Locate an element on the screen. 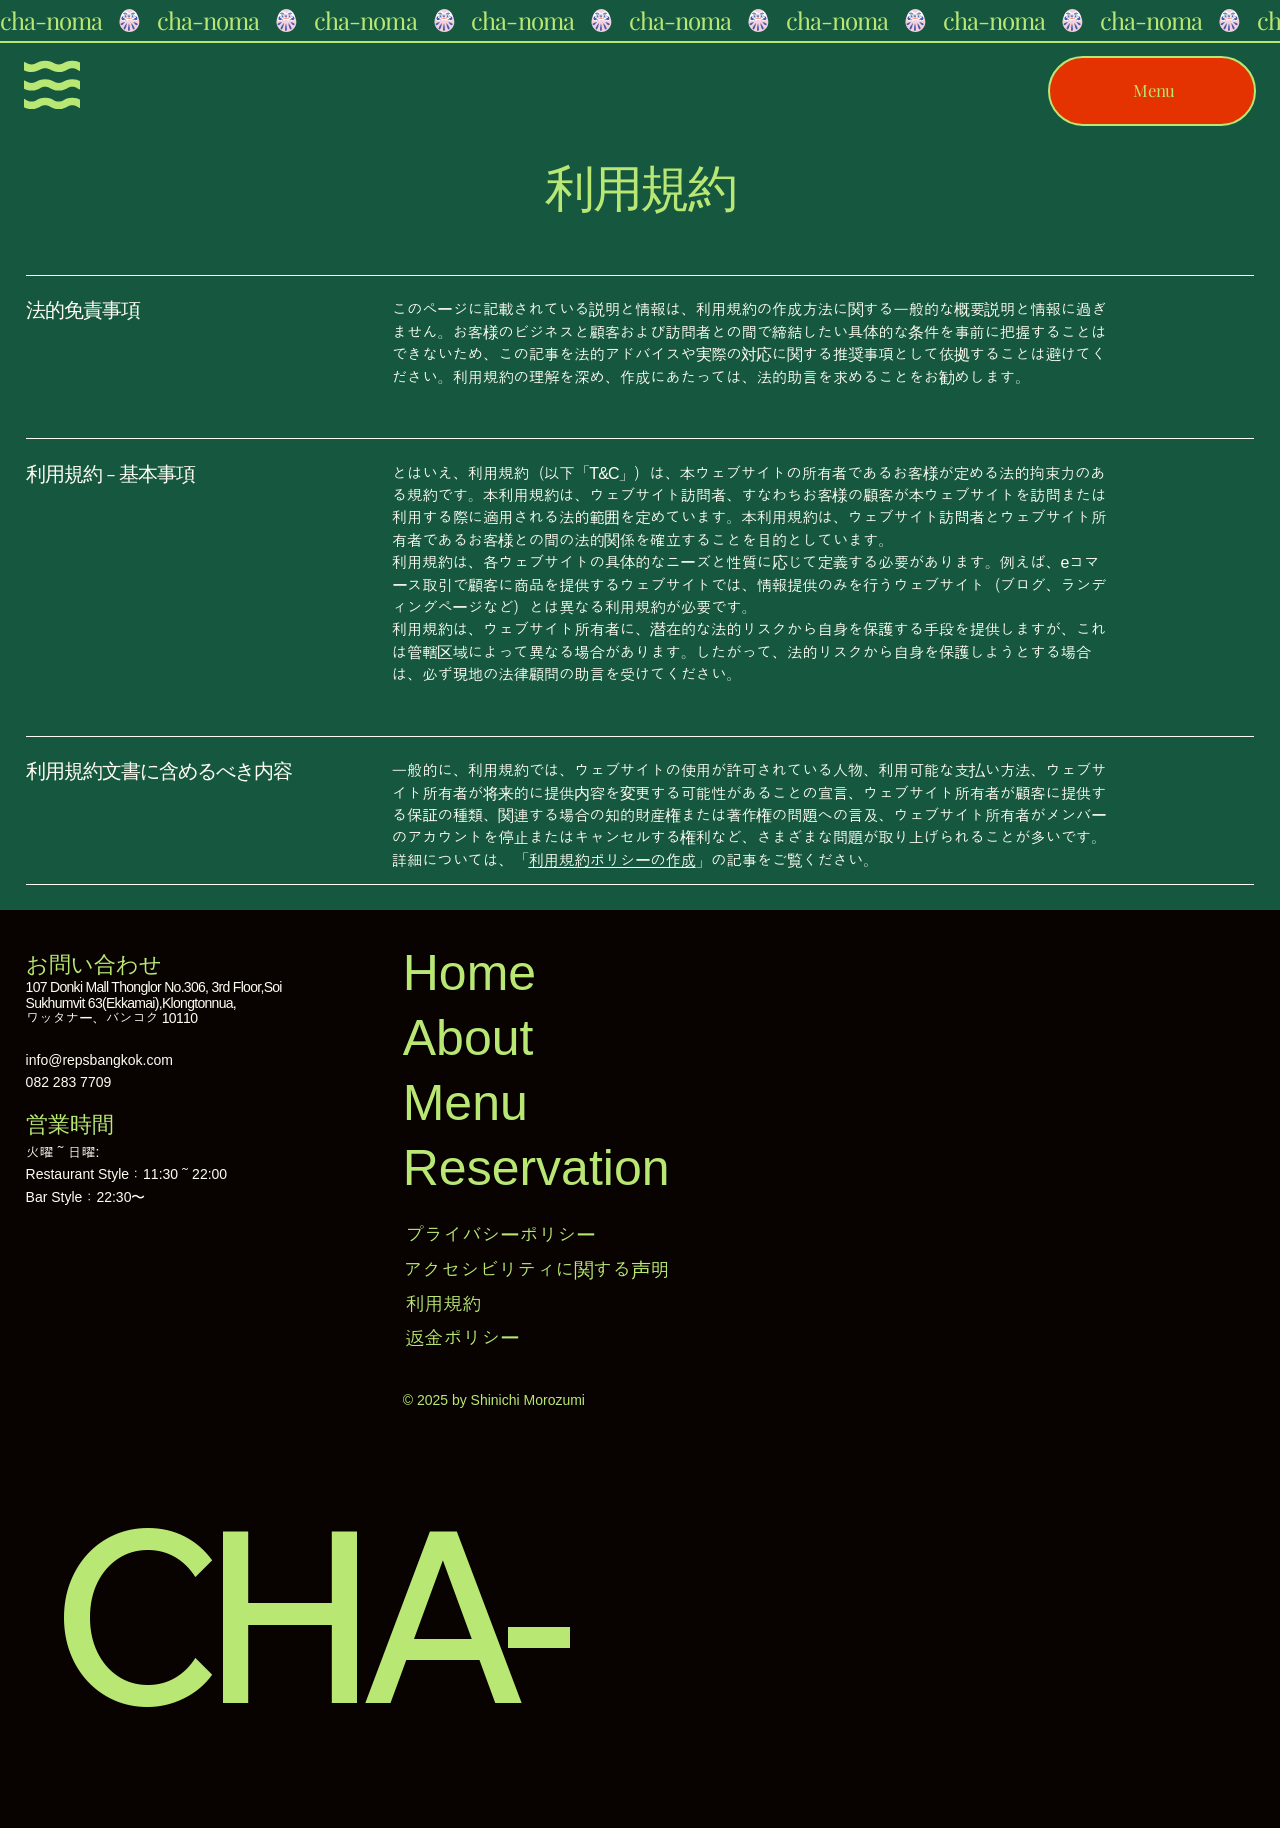  利用規約 is located at coordinates (443, 1304).